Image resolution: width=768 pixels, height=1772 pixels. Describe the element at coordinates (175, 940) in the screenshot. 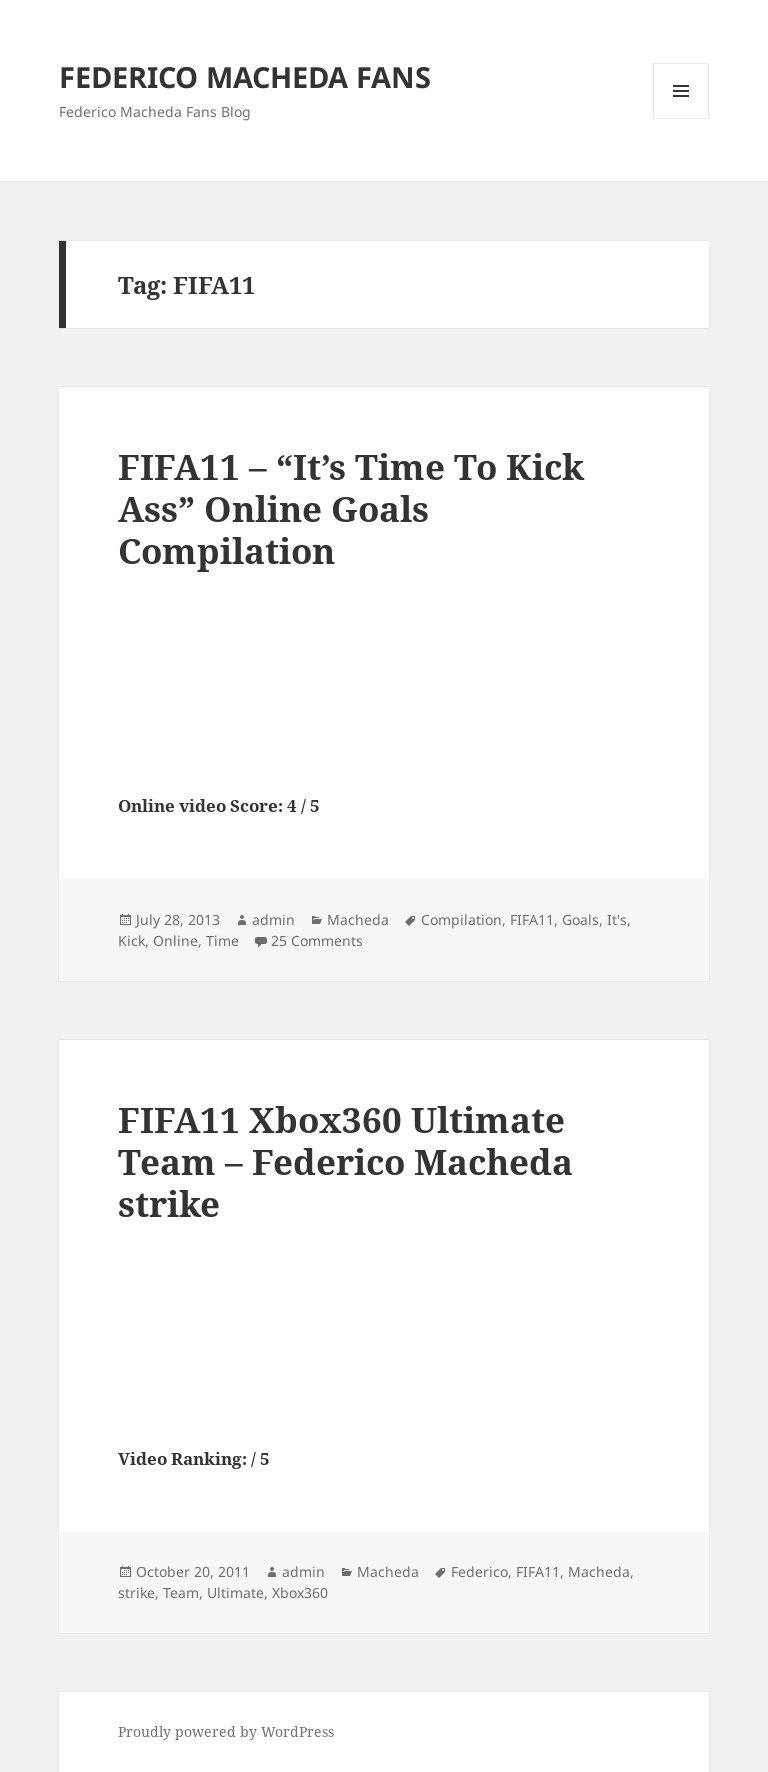

I see `Online` at that location.